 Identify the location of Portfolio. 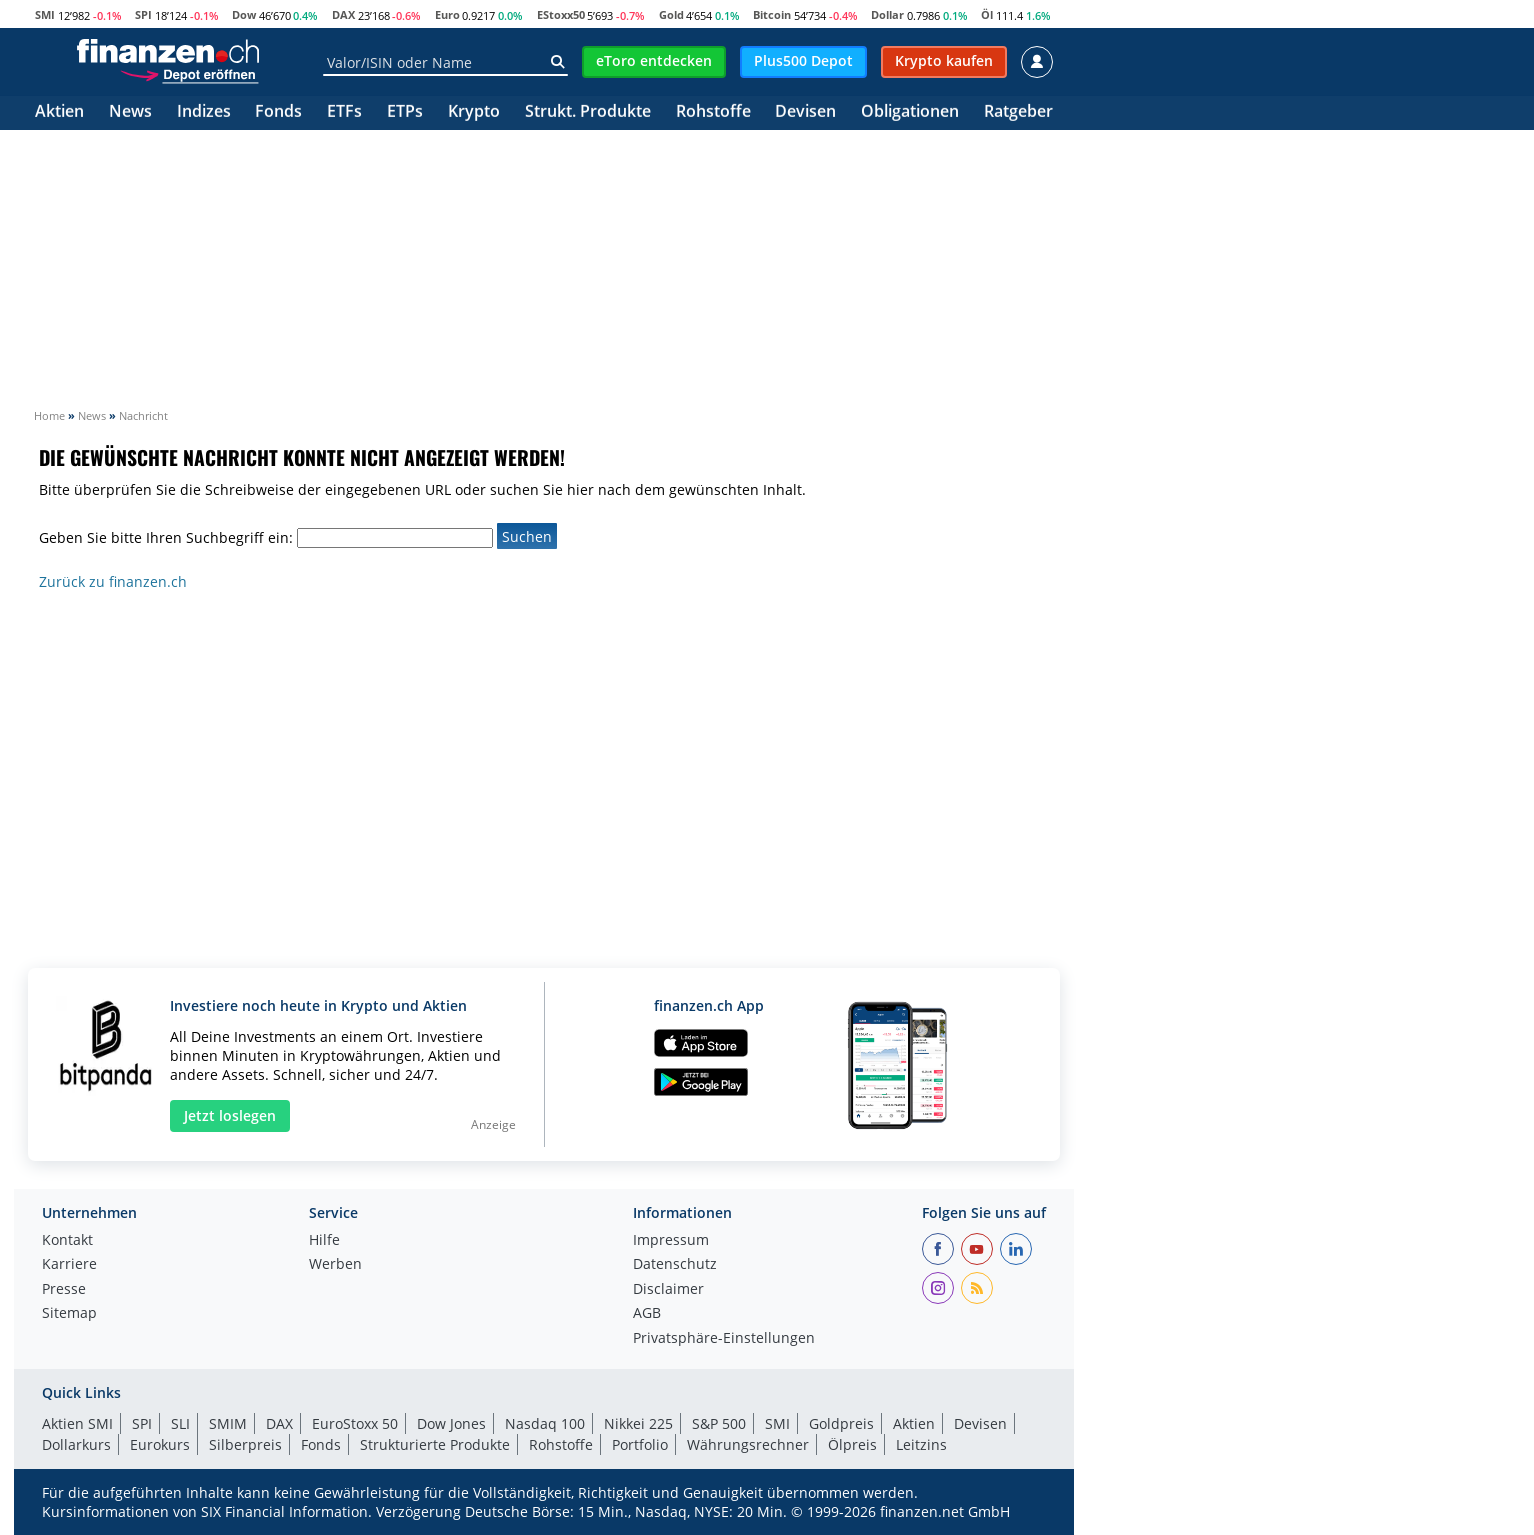
(640, 1444).